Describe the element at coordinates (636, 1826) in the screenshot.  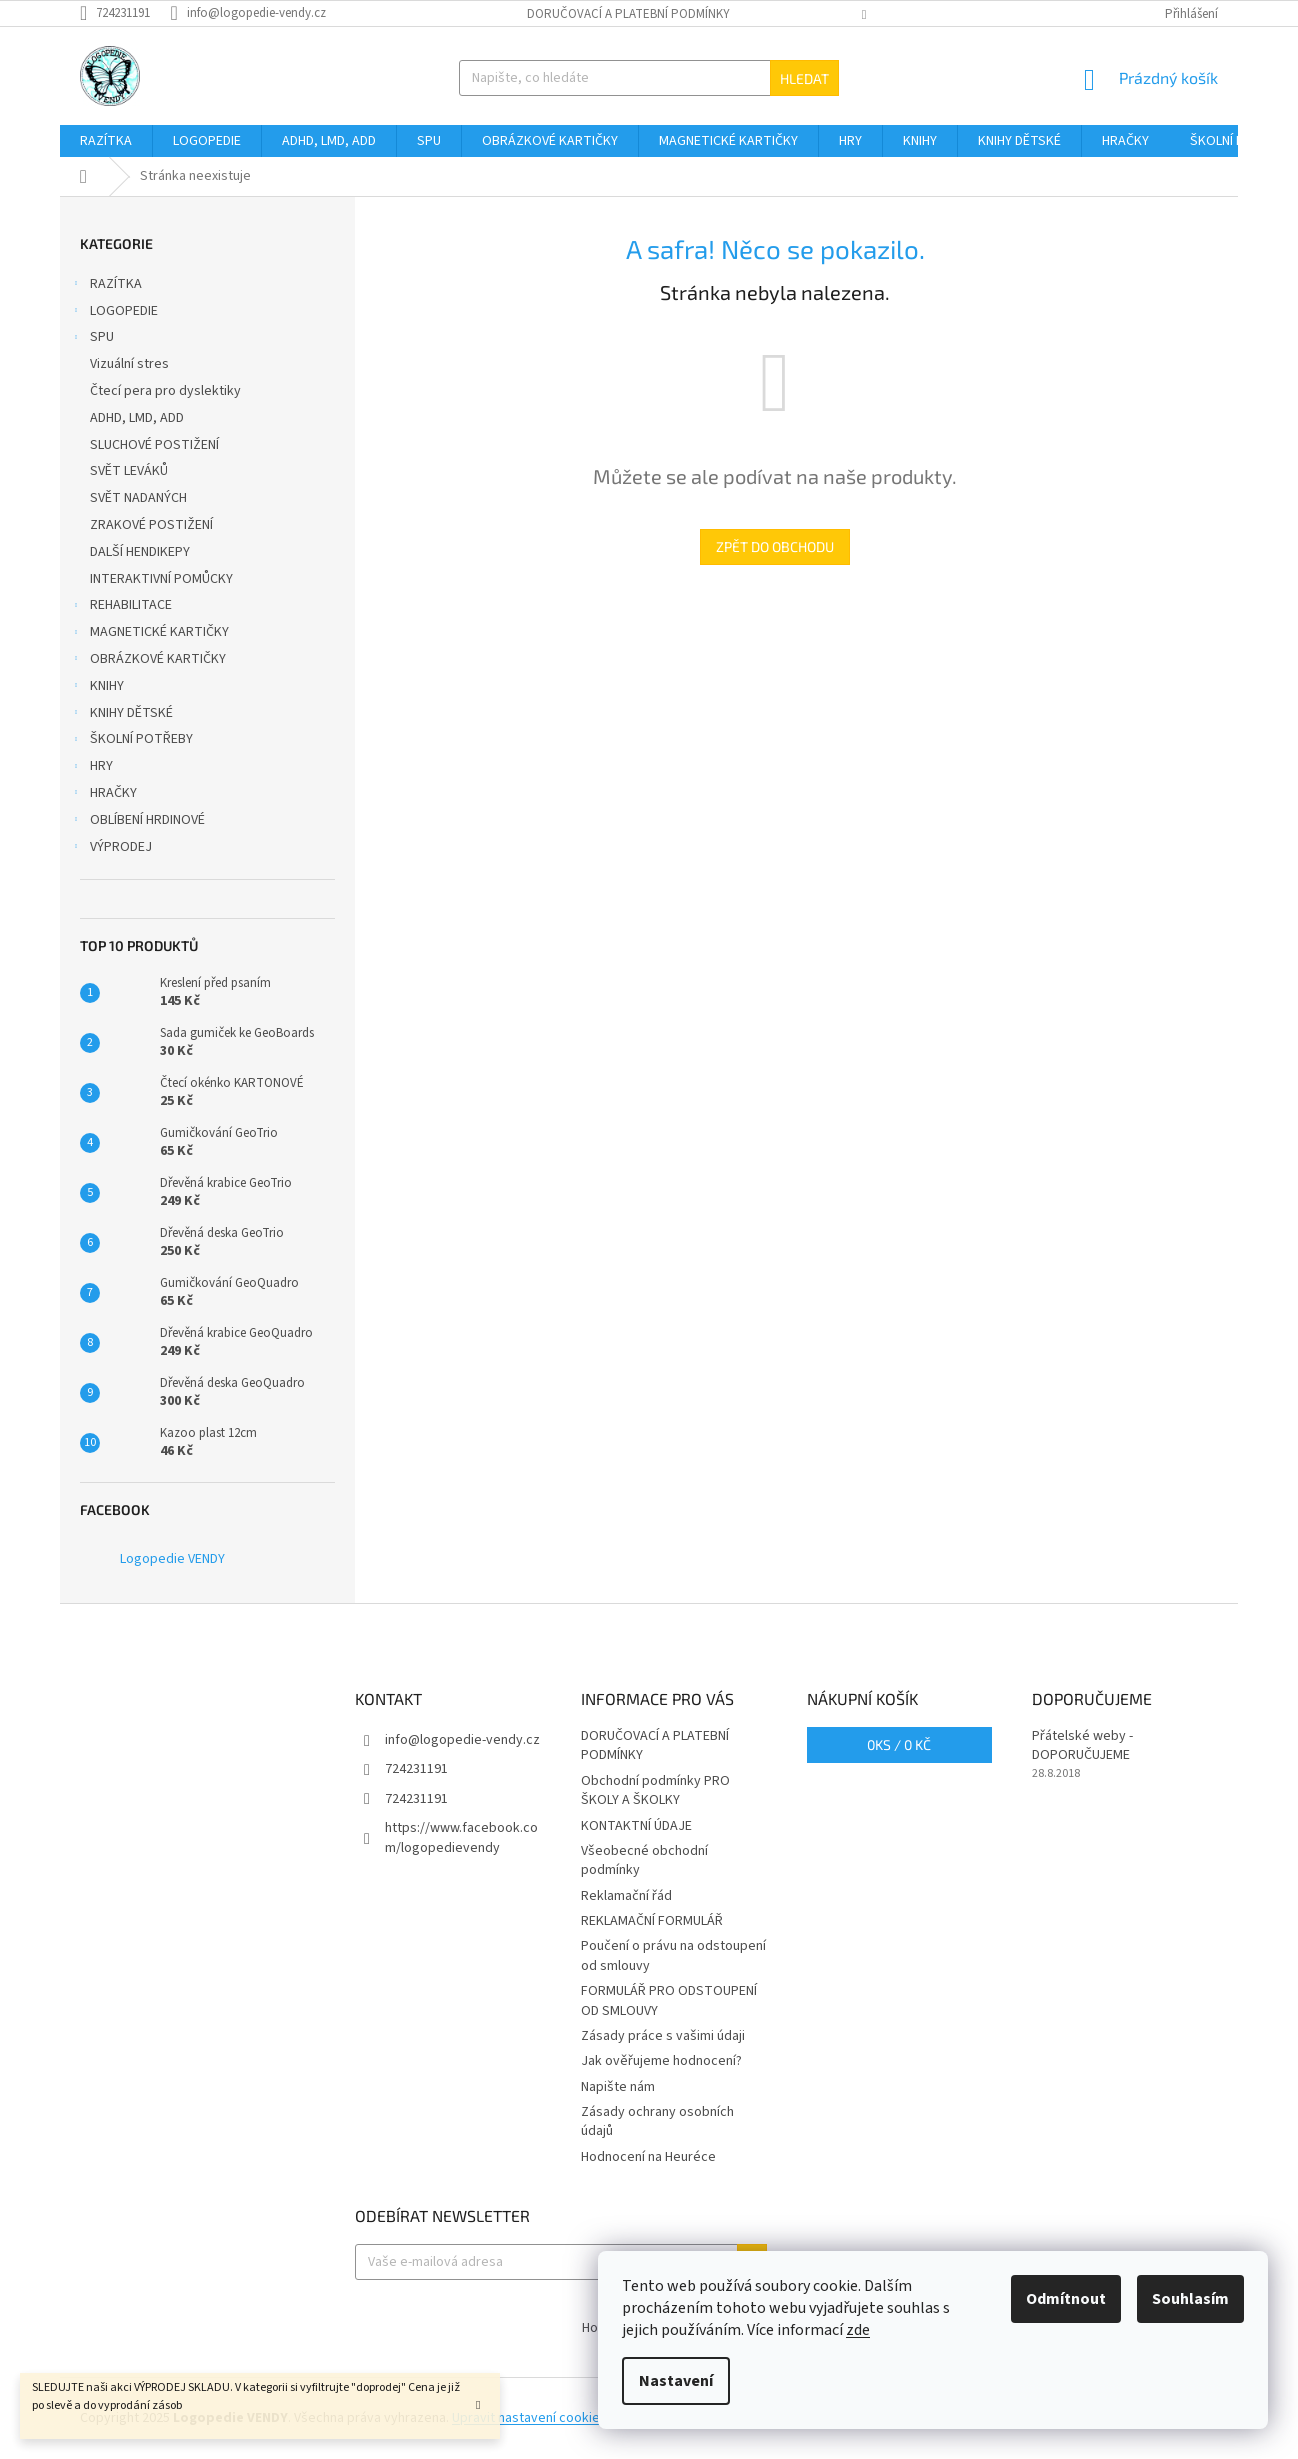
I see `KONTAKTNÍ ÚDAJE` at that location.